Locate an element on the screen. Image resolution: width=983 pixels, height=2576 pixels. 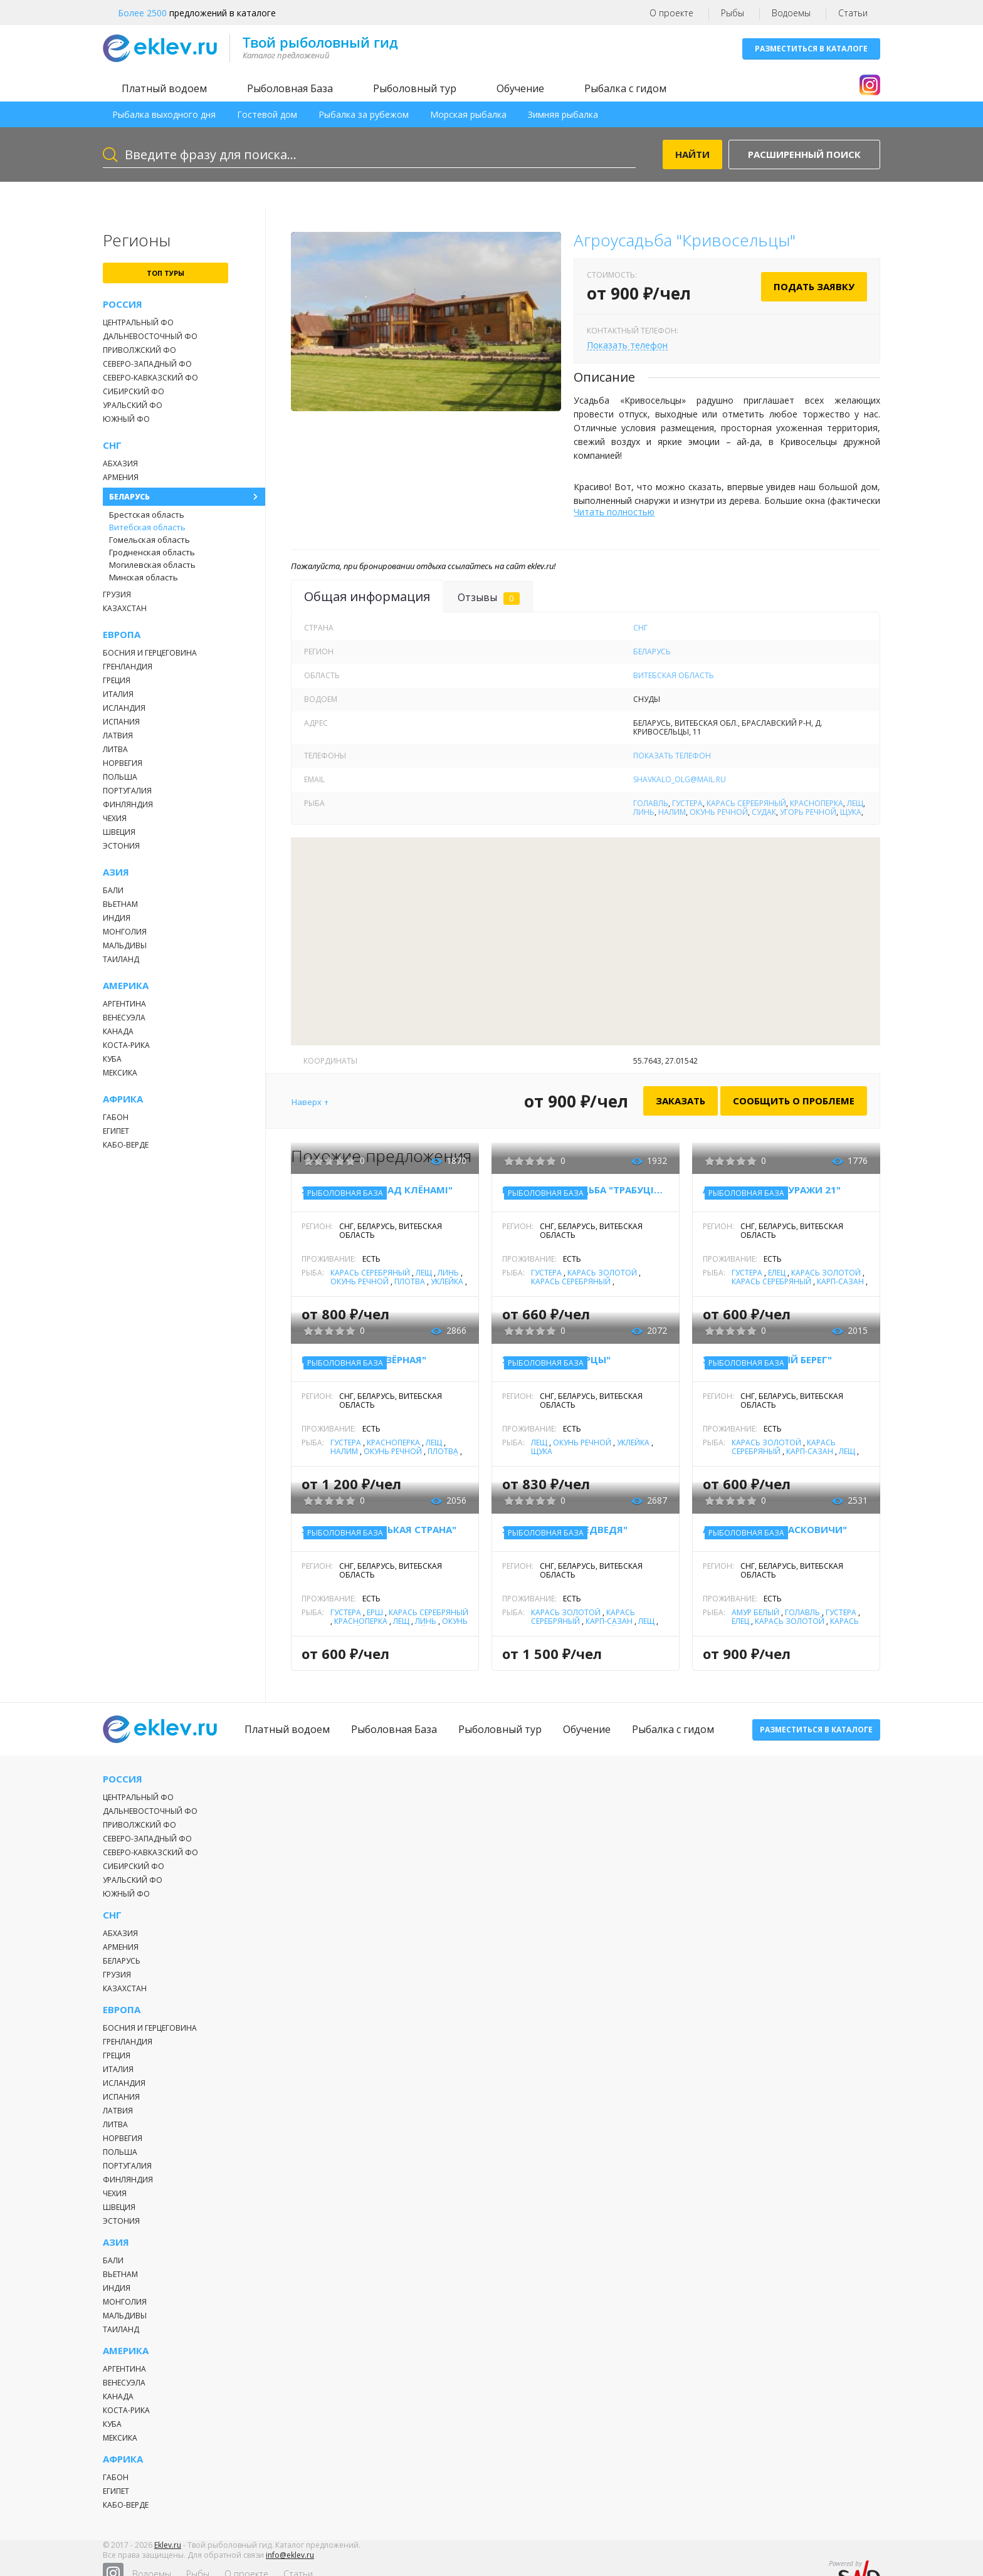
Босния и Герцеговина is located at coordinates (150, 652).